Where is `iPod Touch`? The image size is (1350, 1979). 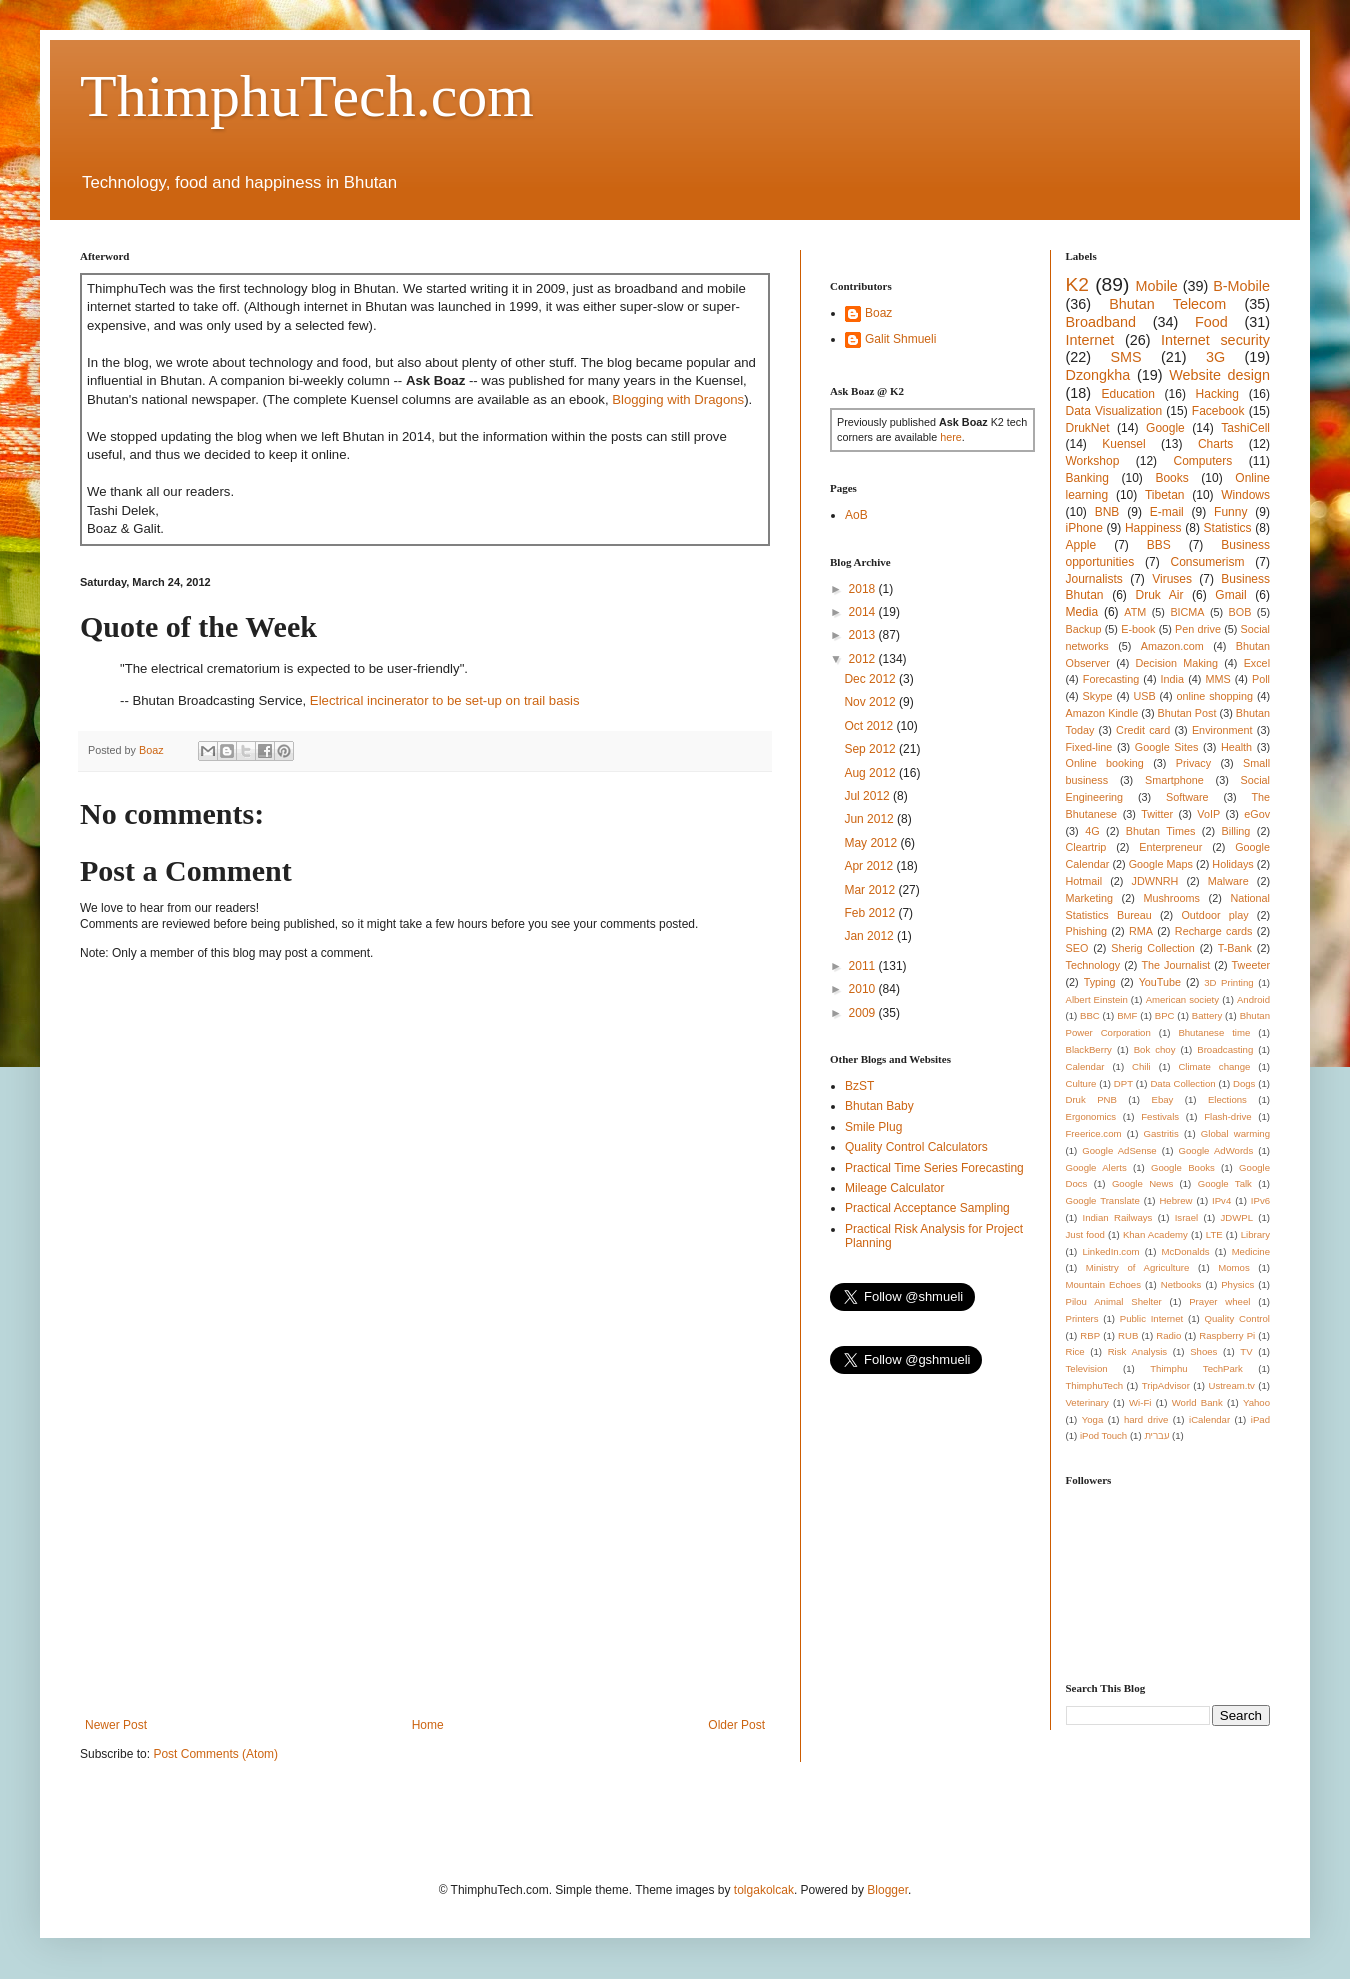 iPod Touch is located at coordinates (1103, 1435).